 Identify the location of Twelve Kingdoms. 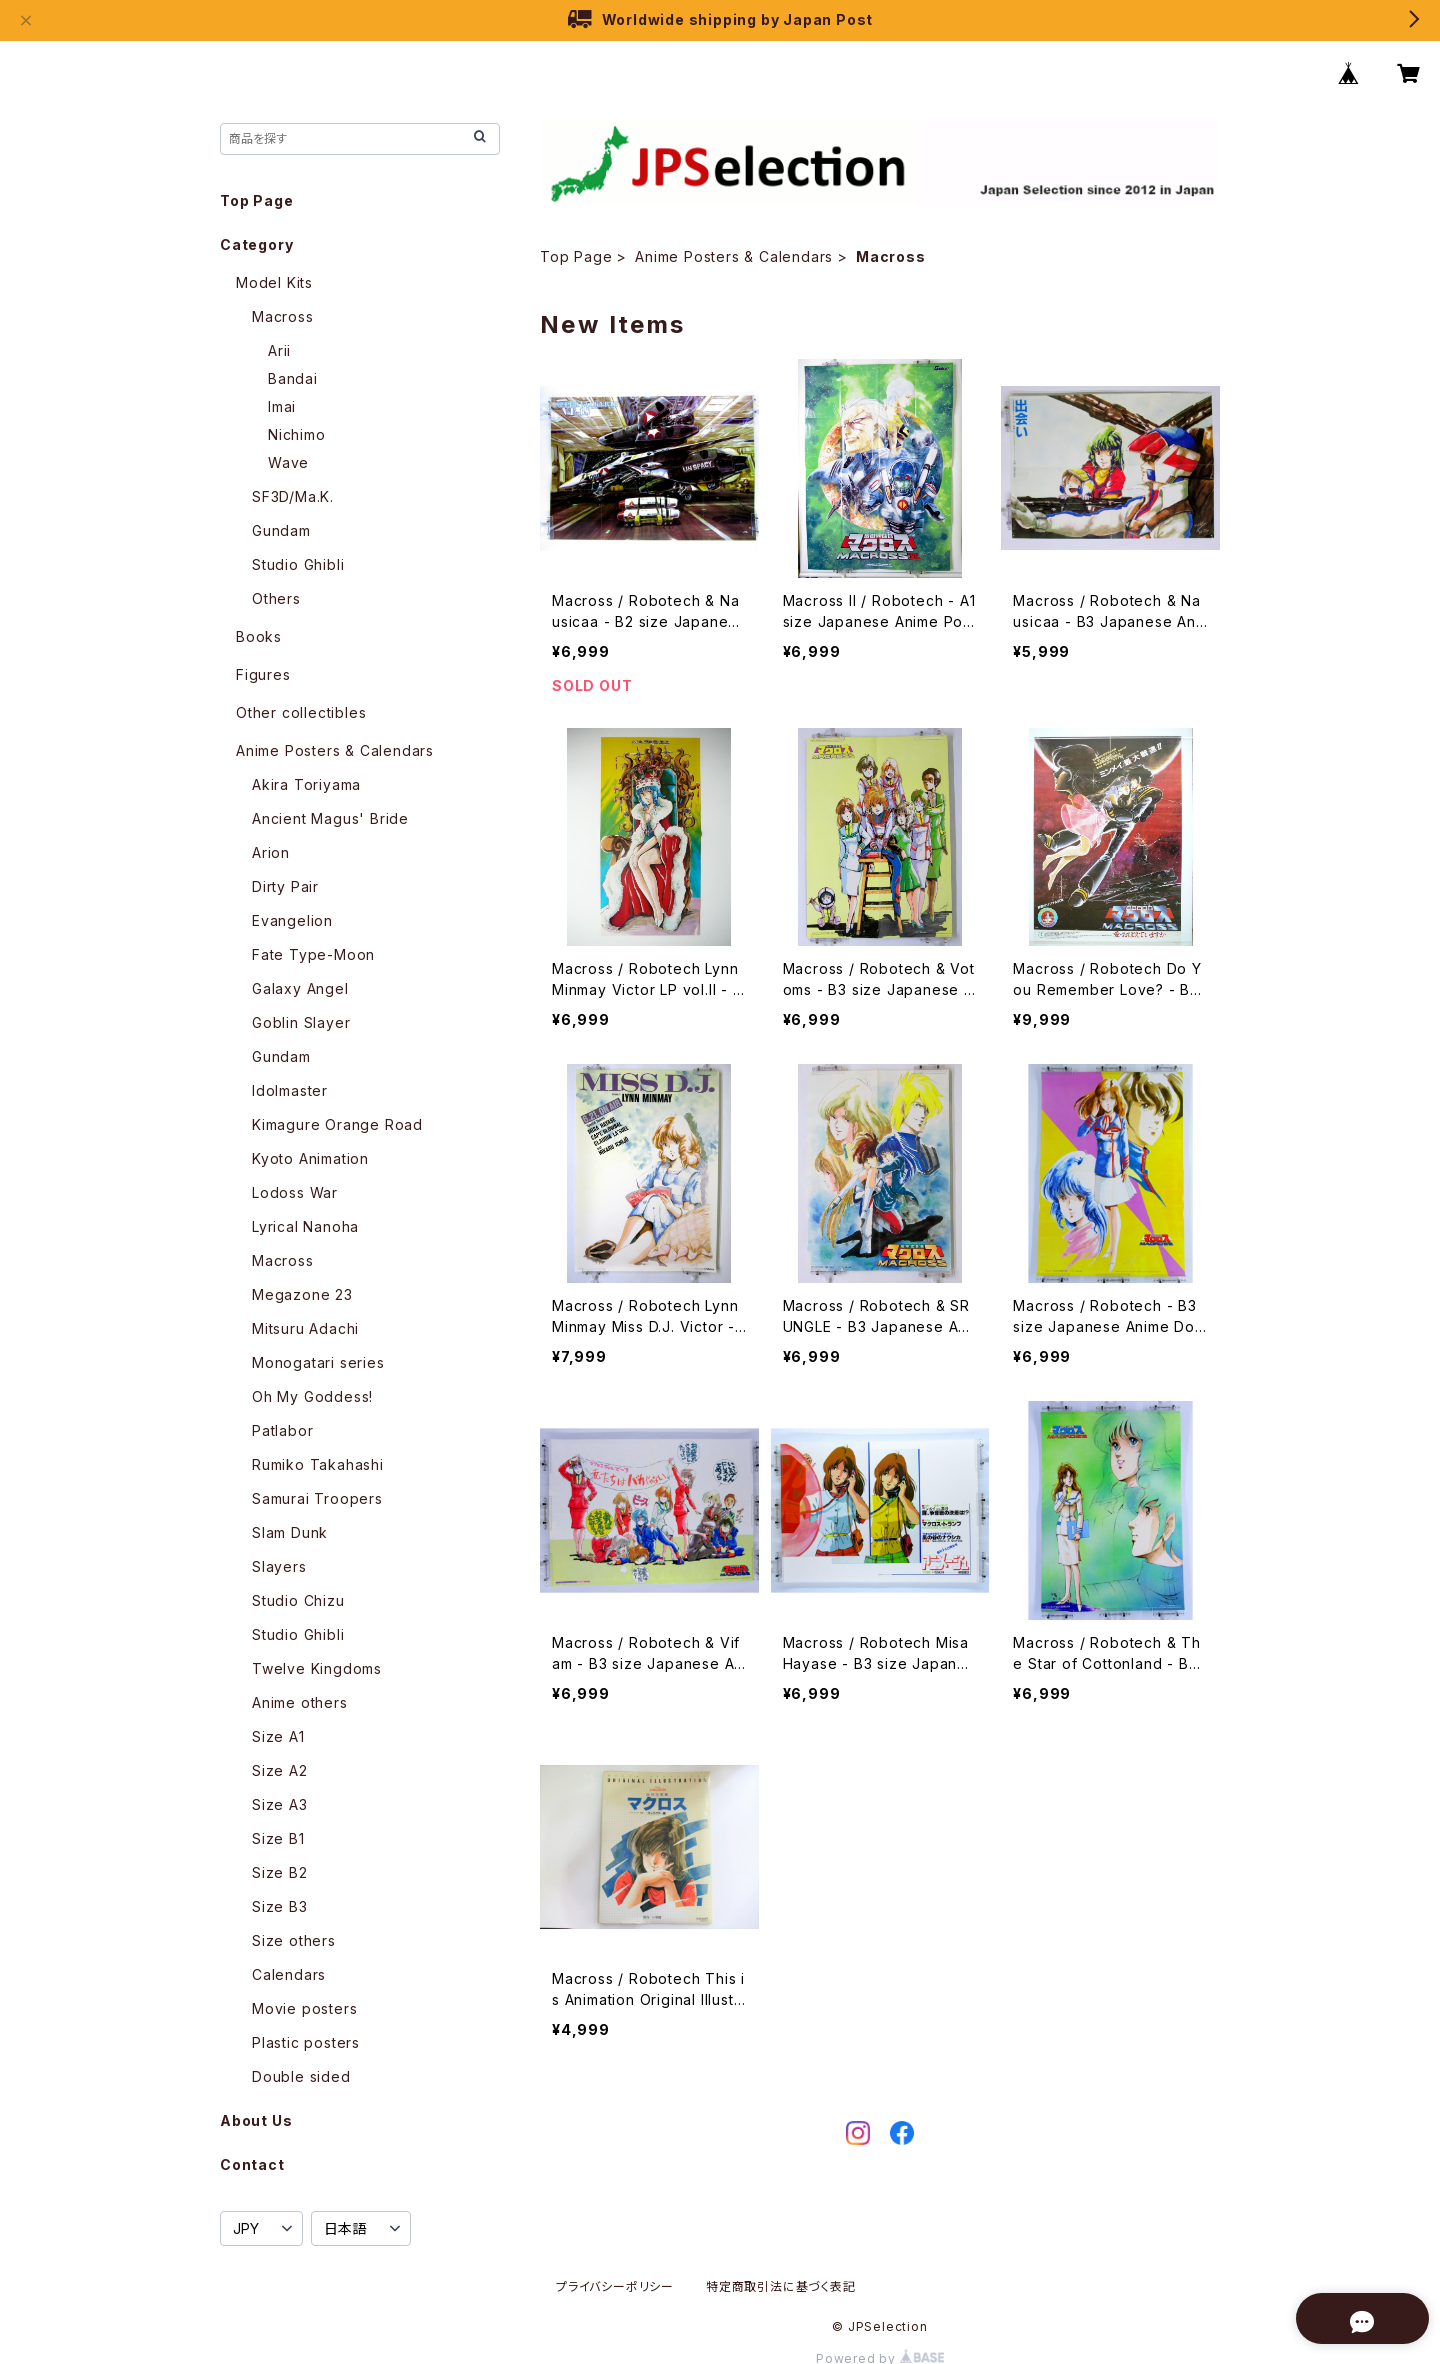
(317, 1668).